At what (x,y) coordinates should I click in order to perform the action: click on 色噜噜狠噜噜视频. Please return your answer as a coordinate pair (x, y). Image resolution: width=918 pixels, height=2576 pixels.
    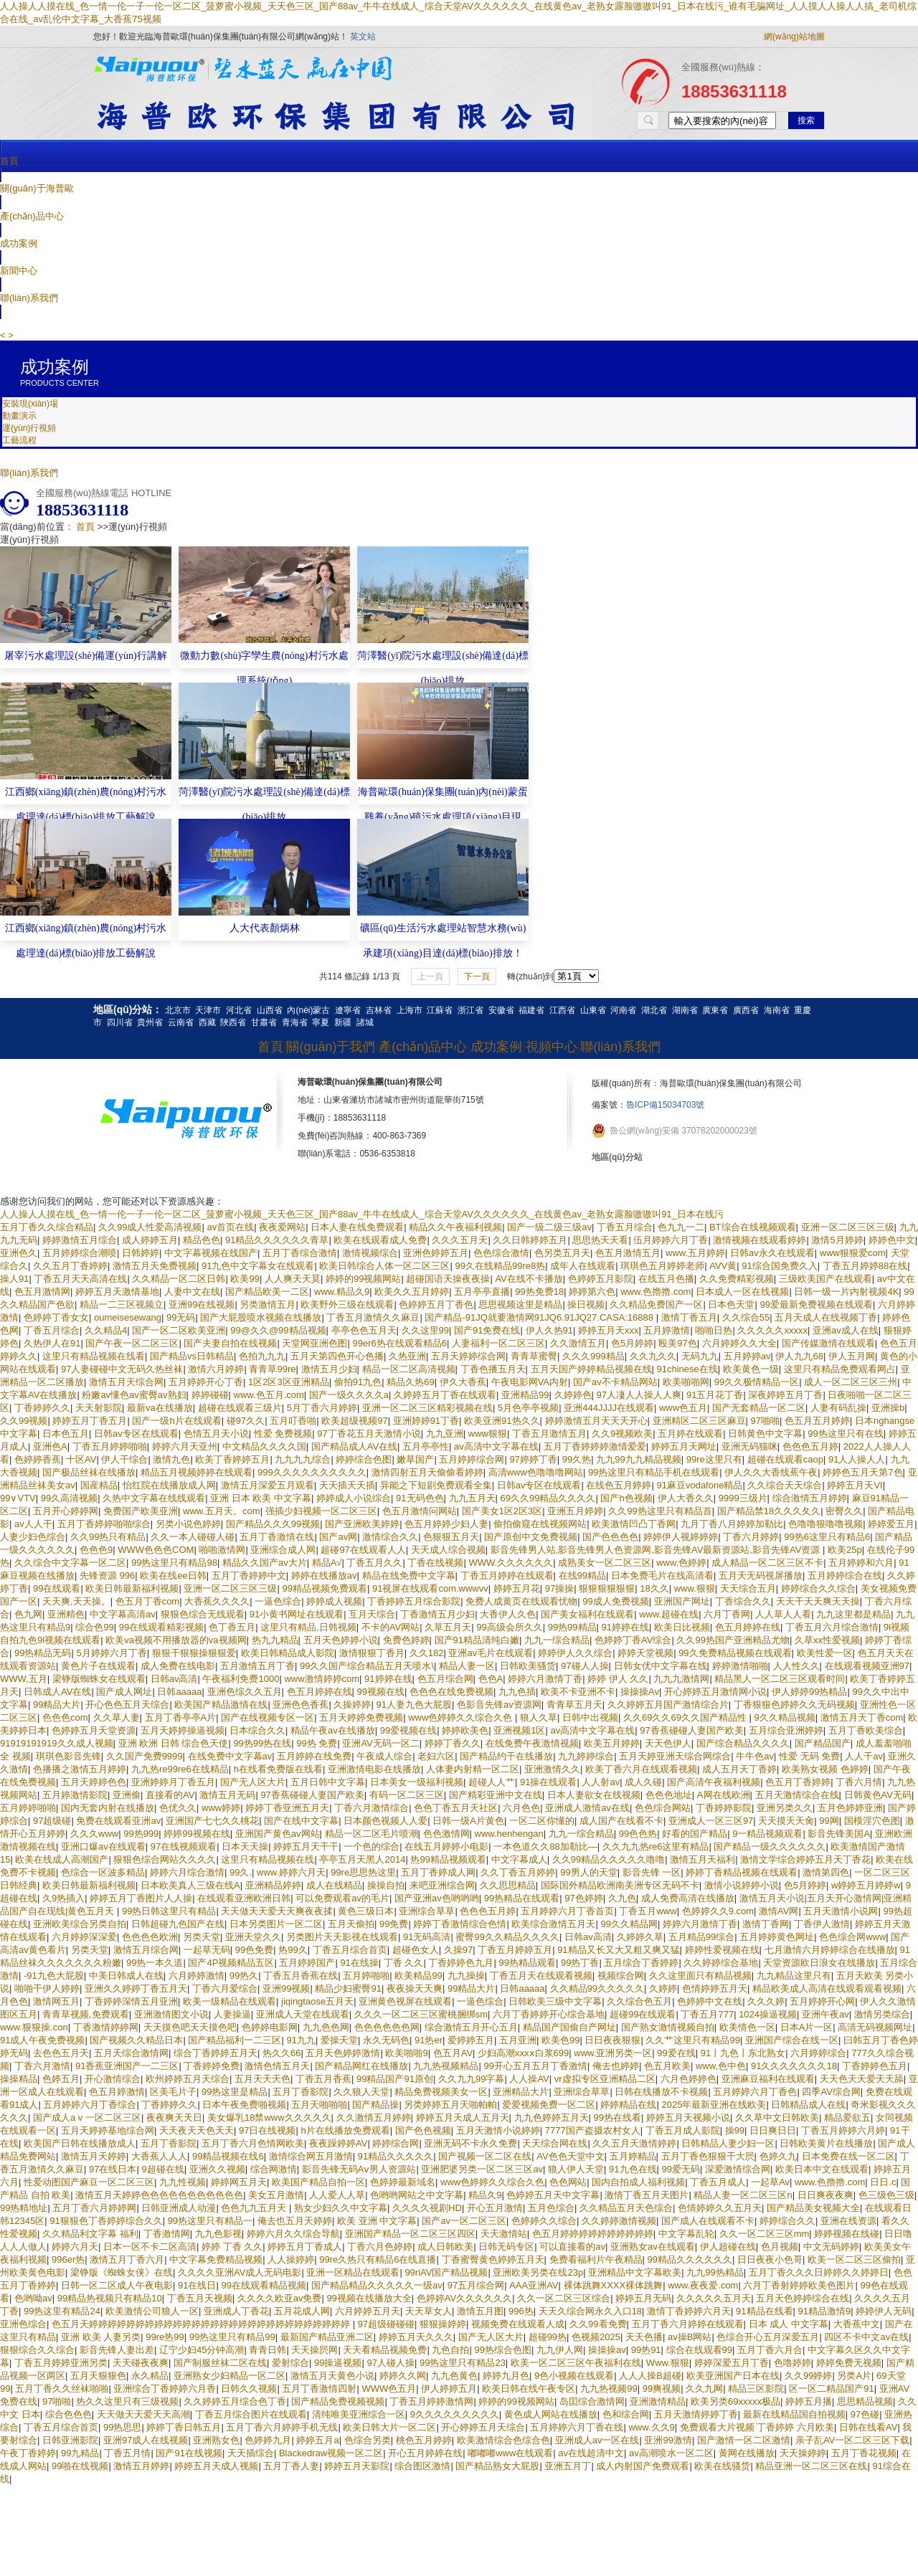
    Looking at the image, I should click on (825, 1523).